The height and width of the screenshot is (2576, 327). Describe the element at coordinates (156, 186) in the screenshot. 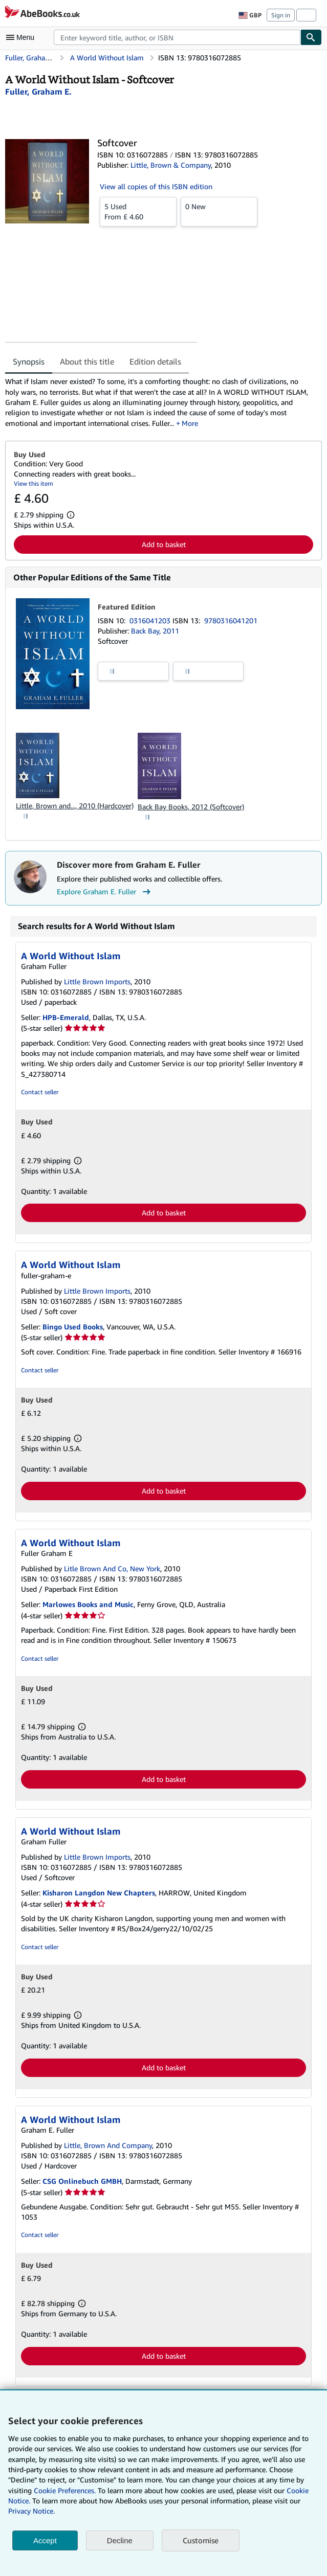

I see `View all copies of this ISBN edition` at that location.